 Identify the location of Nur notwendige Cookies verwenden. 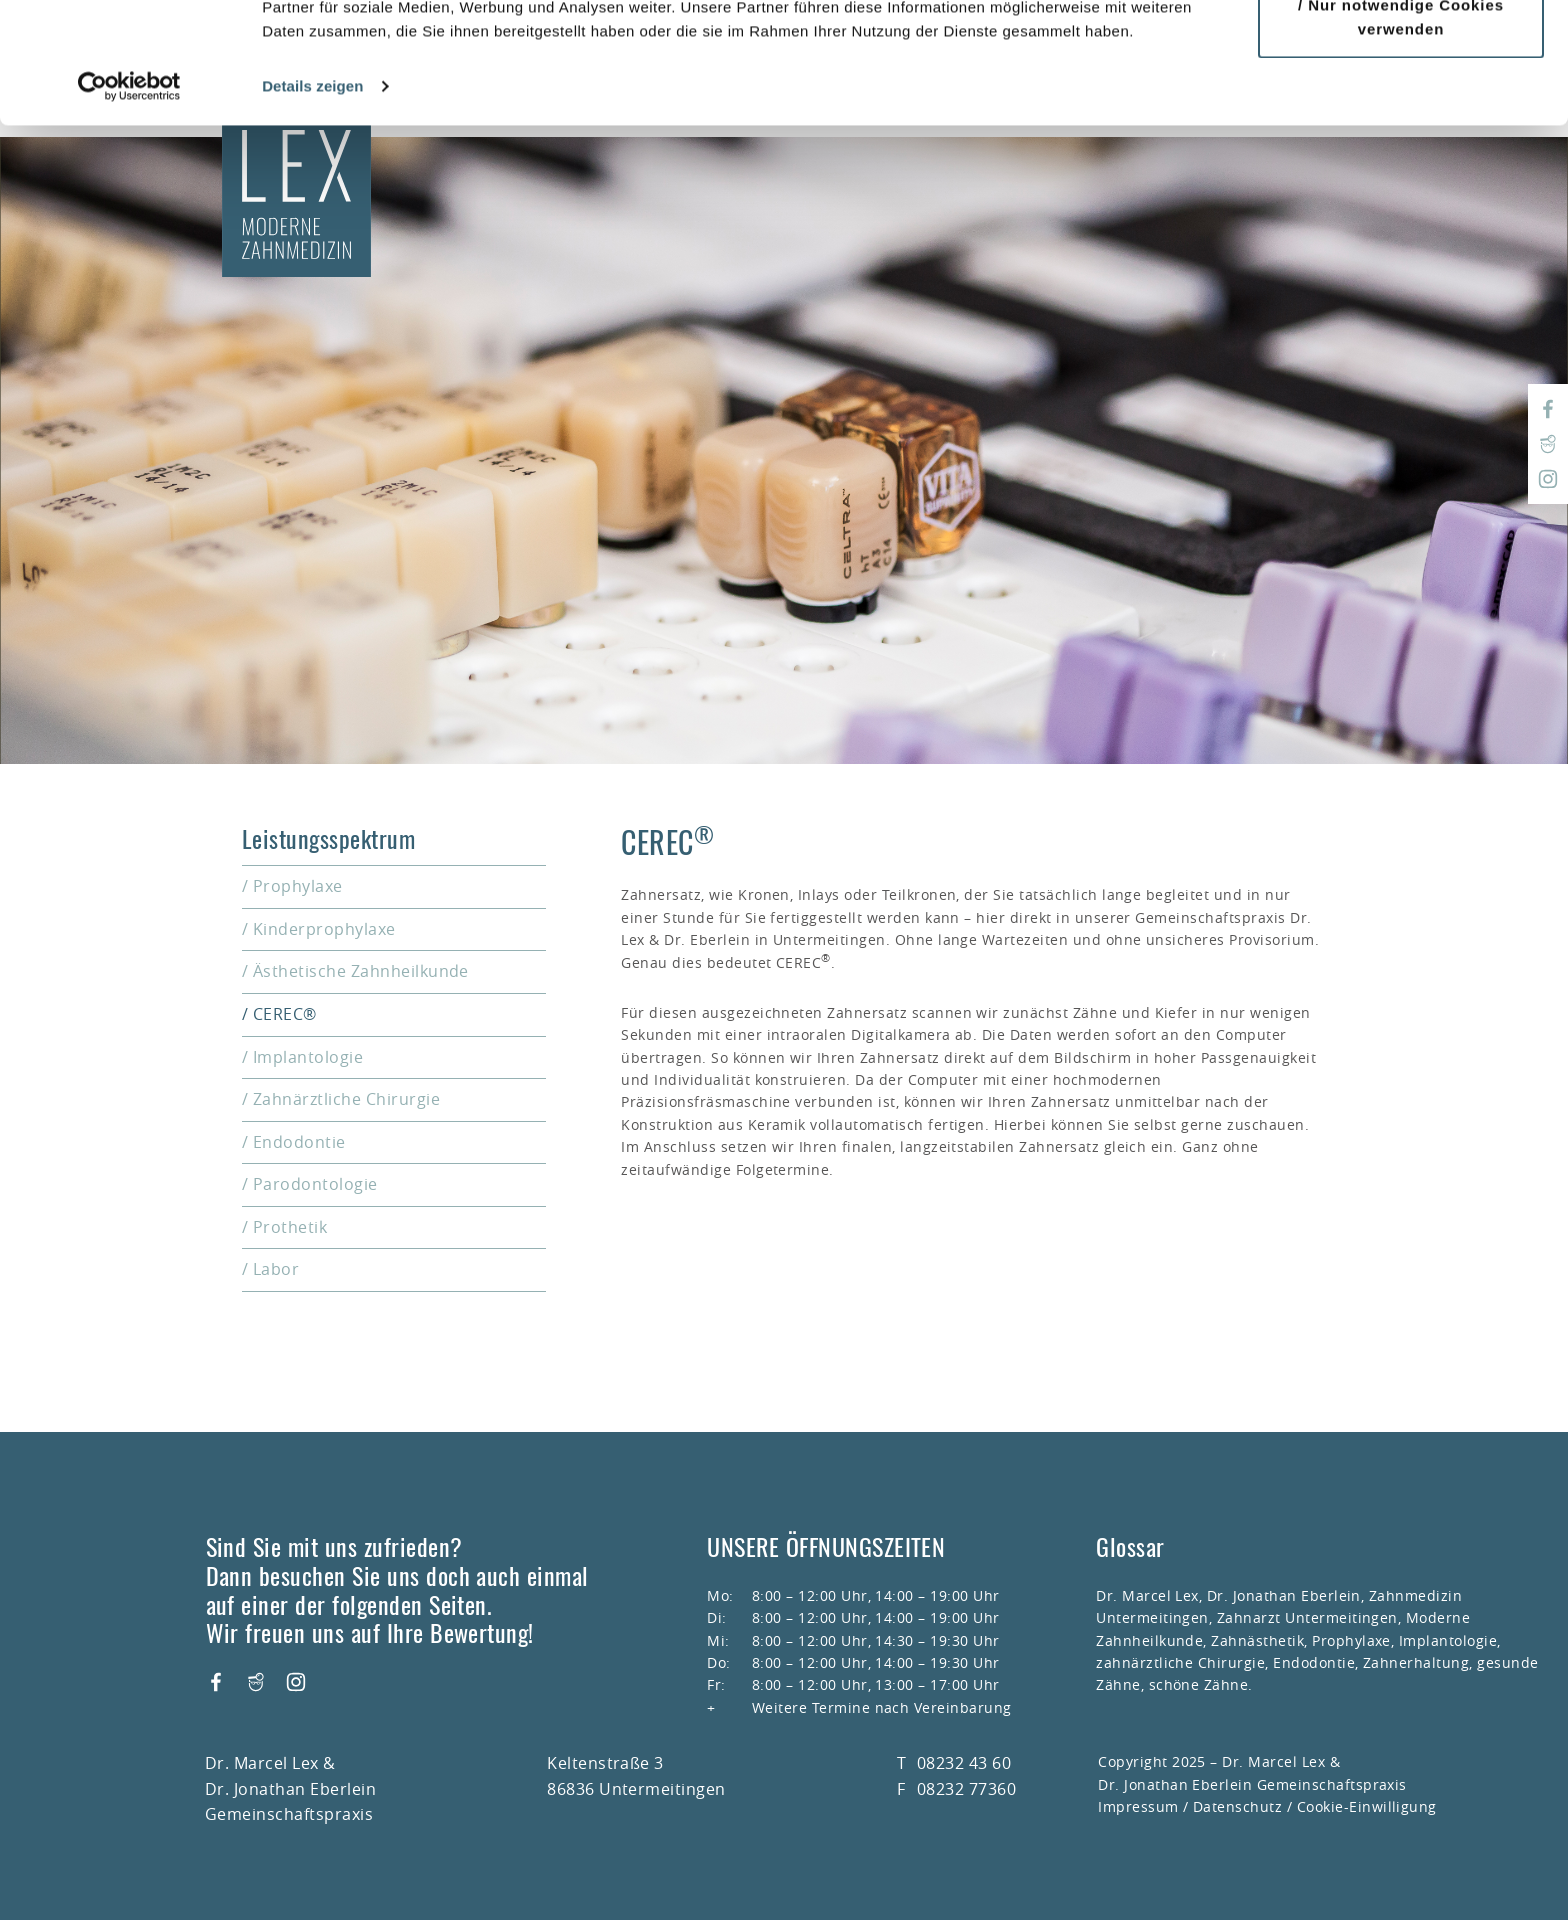
(1406, 130).